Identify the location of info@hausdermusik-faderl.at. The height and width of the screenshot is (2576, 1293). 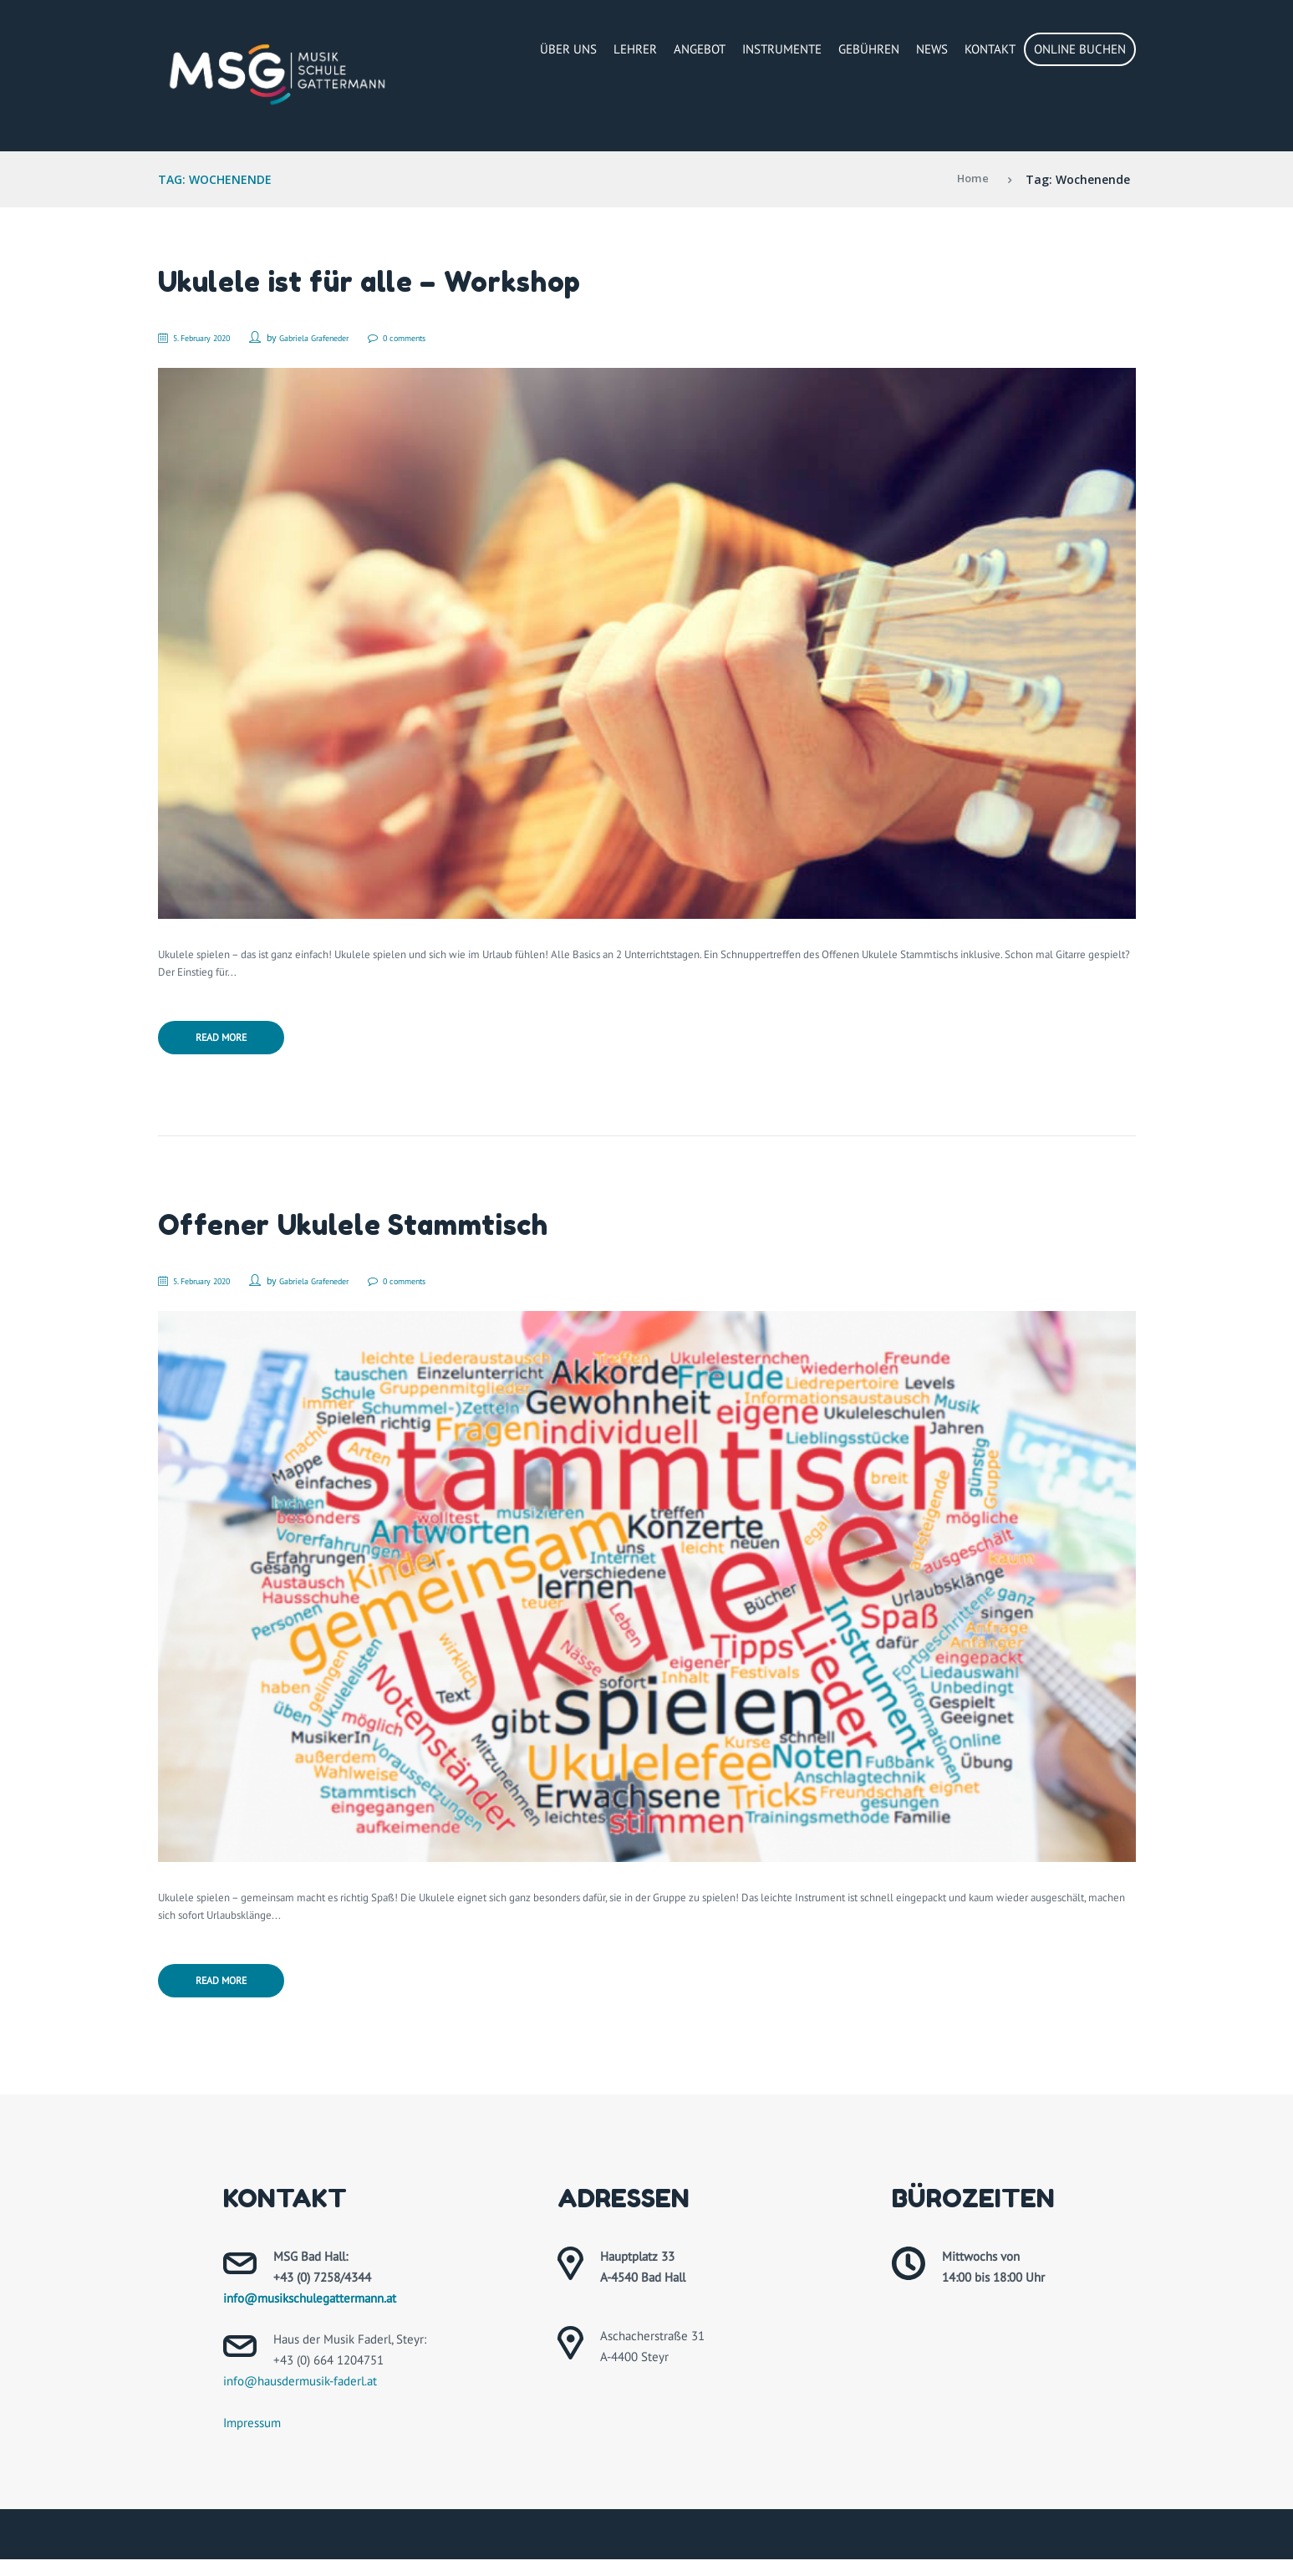
(300, 2397).